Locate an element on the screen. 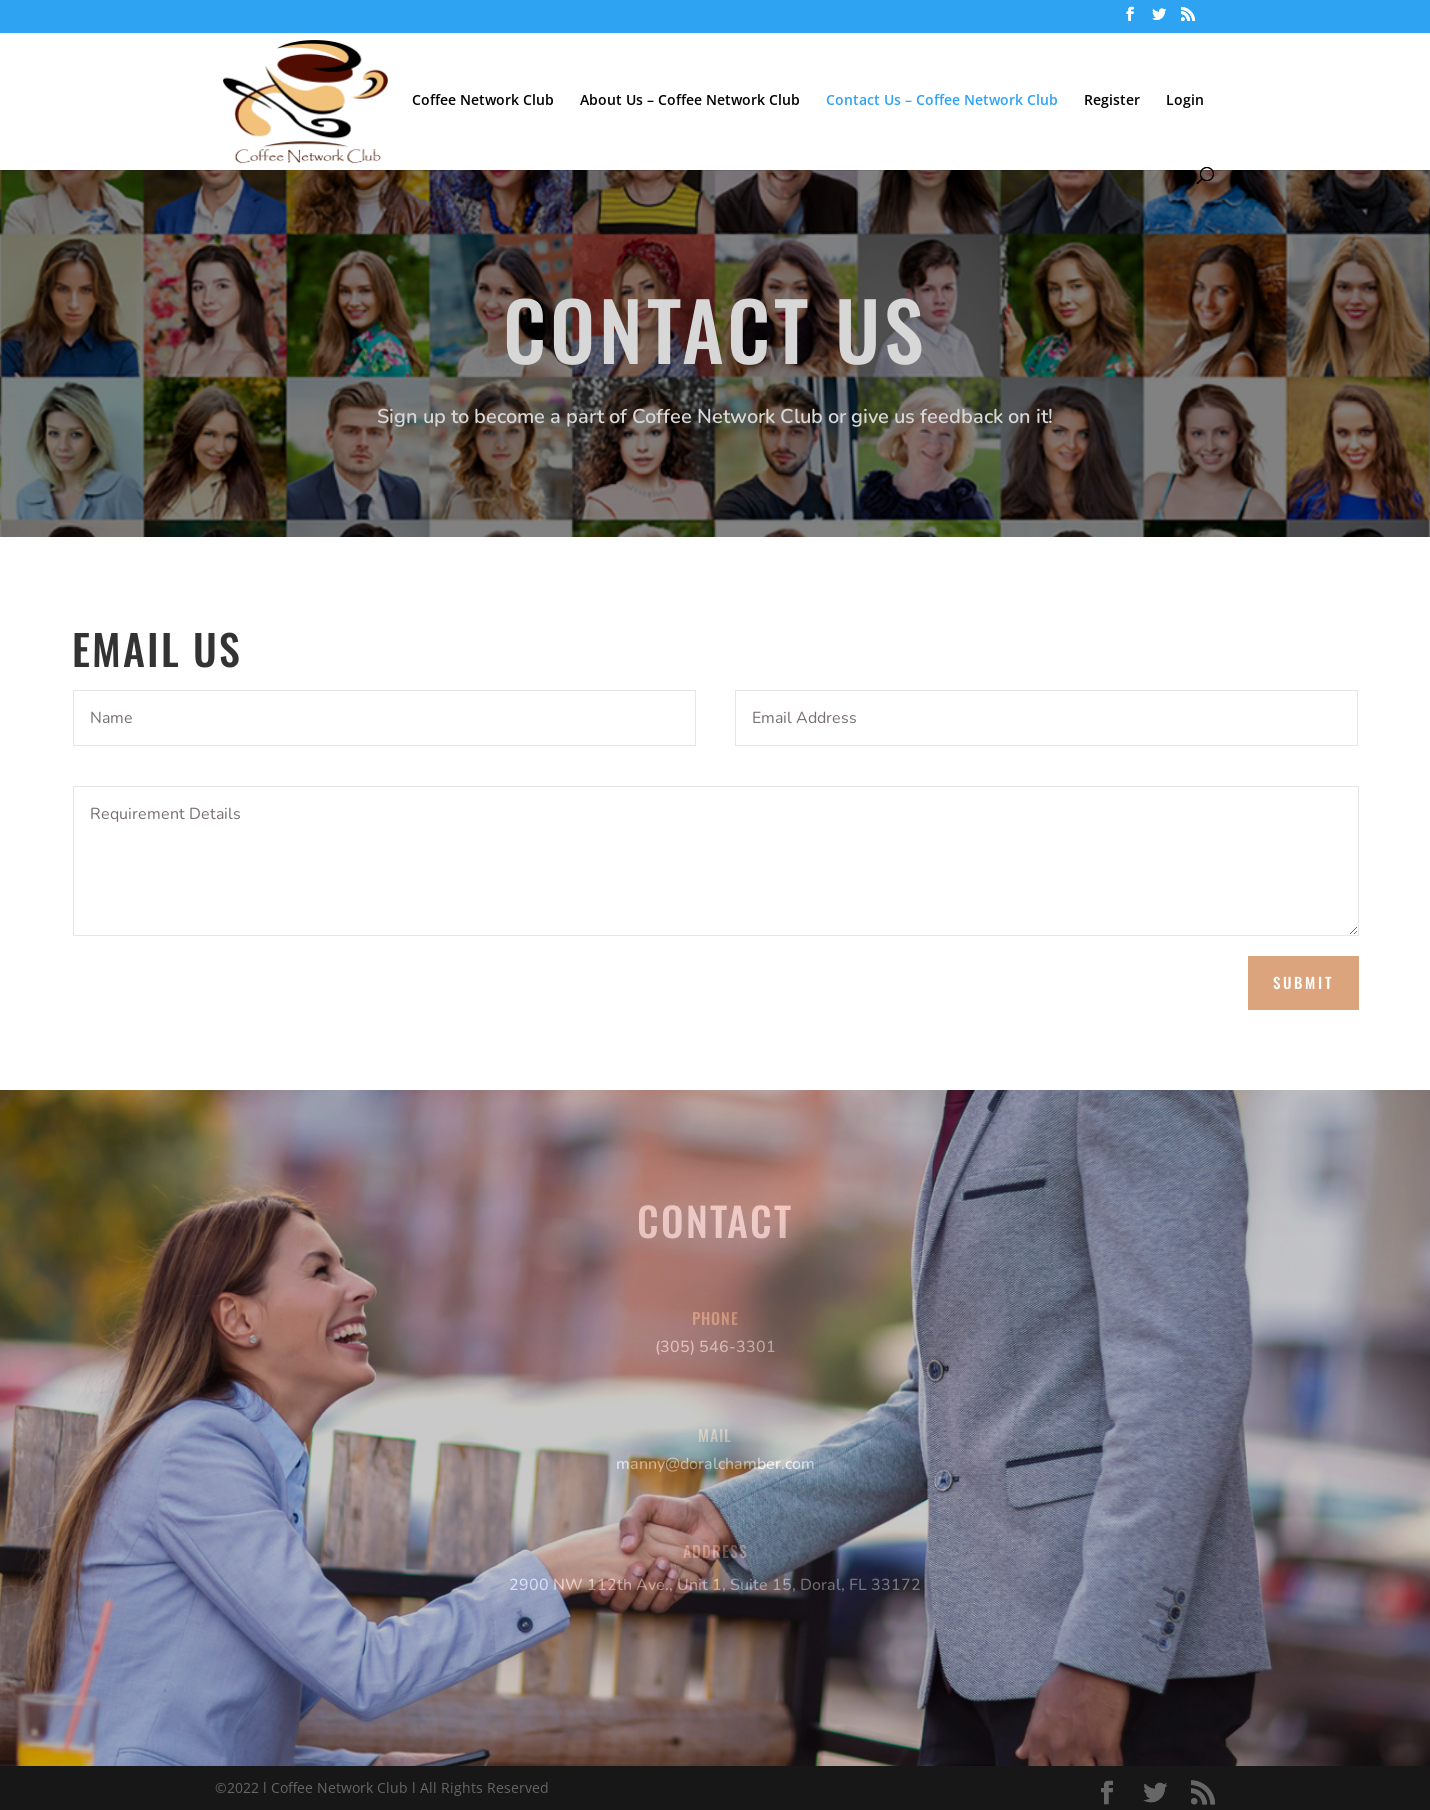  Submit is located at coordinates (1303, 982).